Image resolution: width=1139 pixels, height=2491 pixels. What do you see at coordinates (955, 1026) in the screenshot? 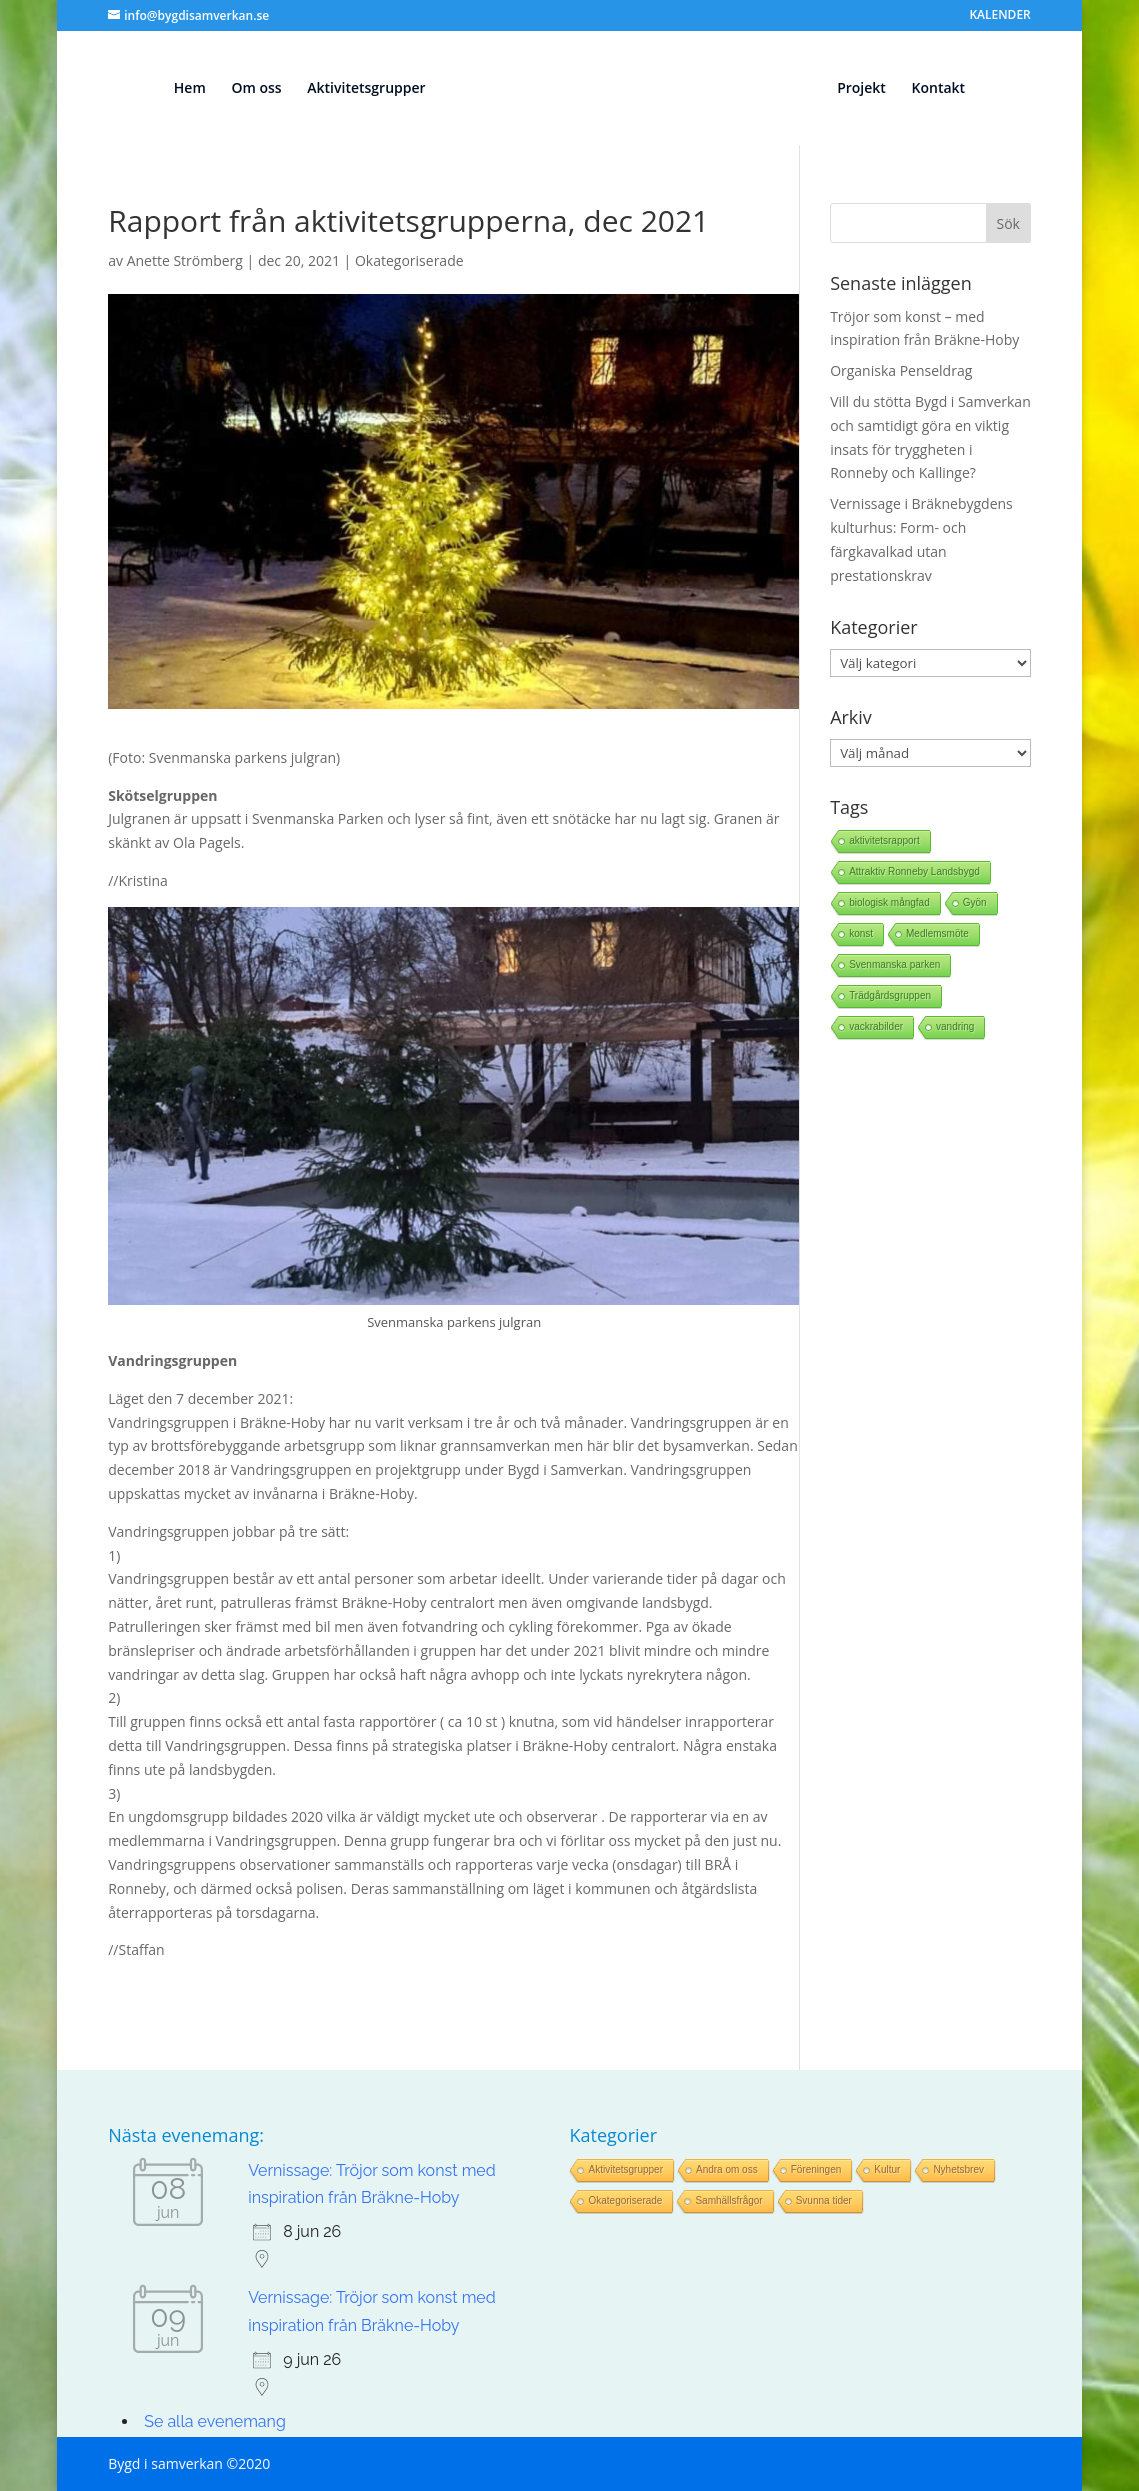
I see `vandring` at bounding box center [955, 1026].